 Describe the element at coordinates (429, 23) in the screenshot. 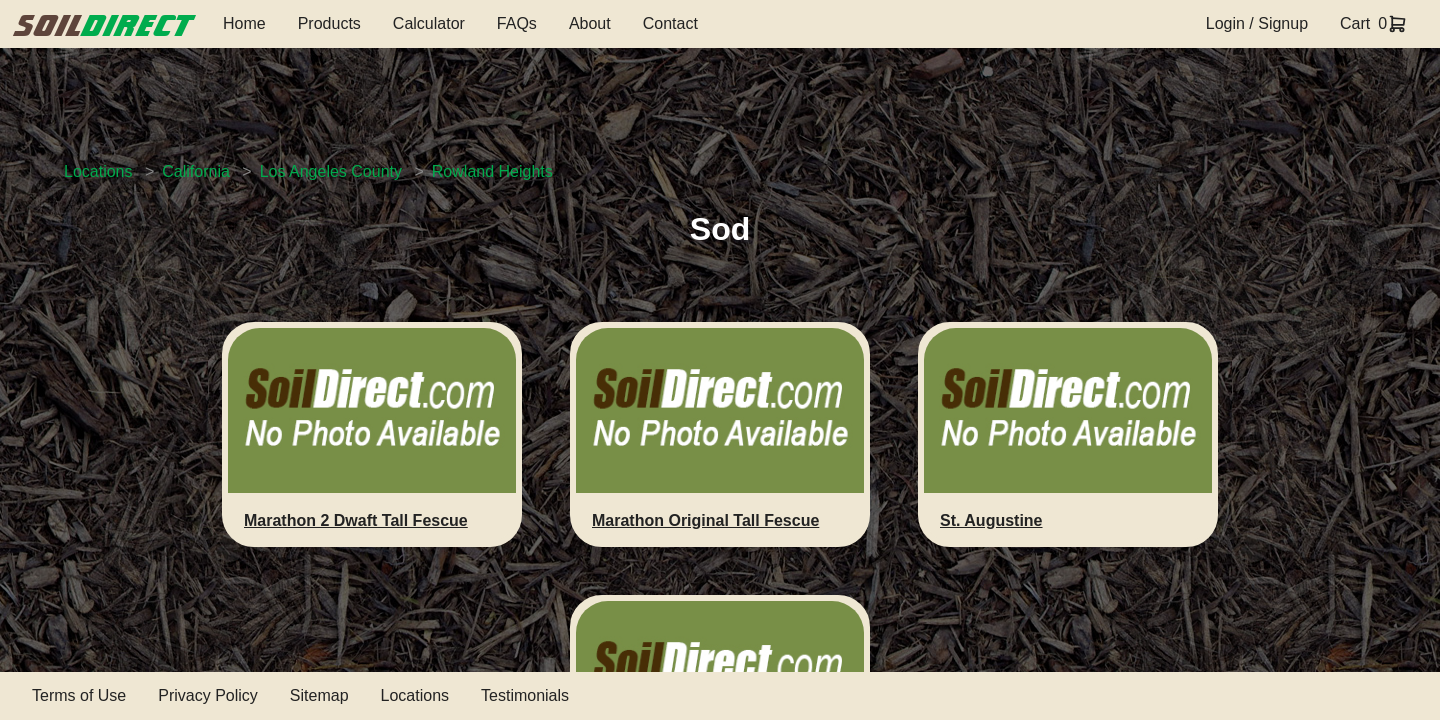

I see `Calculator` at that location.